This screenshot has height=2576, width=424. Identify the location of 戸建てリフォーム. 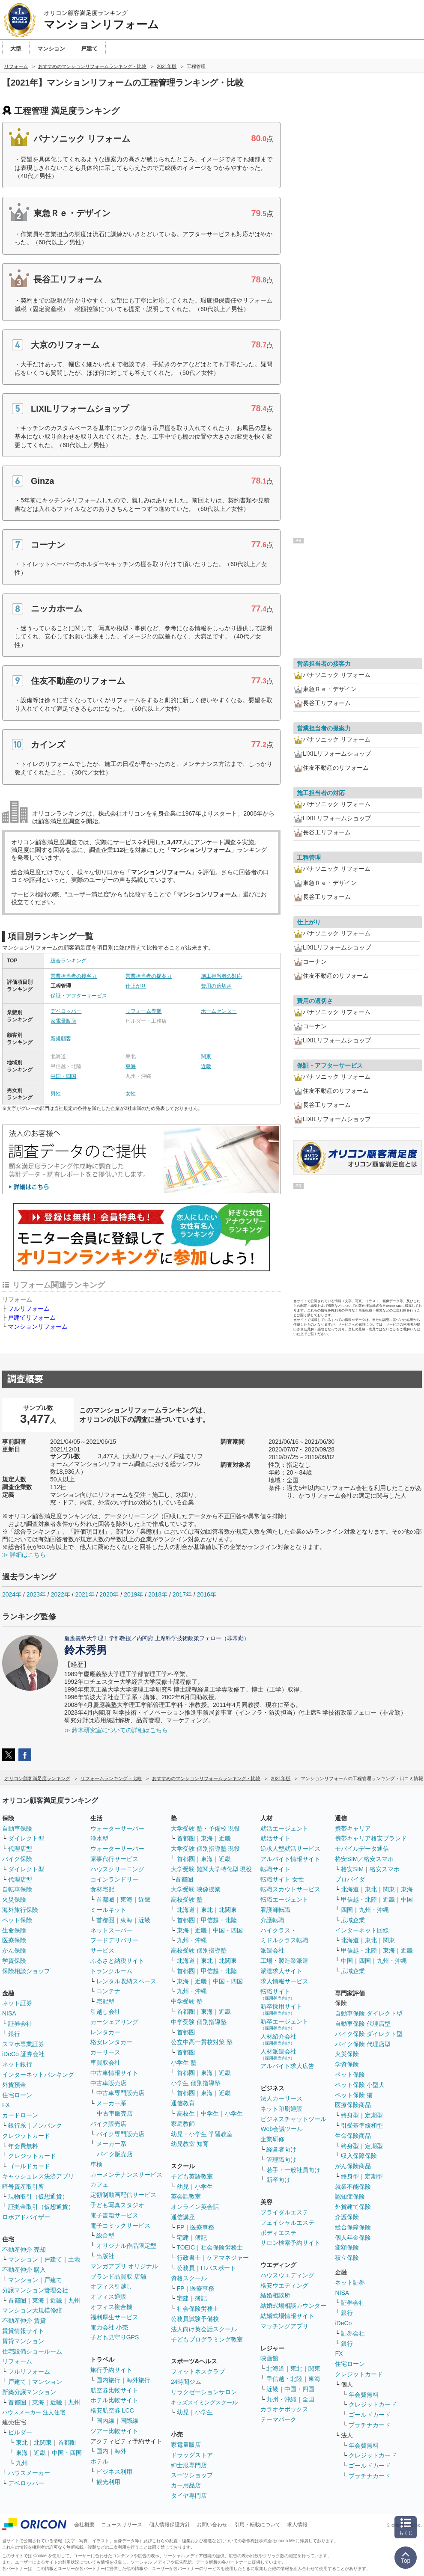
(32, 1317).